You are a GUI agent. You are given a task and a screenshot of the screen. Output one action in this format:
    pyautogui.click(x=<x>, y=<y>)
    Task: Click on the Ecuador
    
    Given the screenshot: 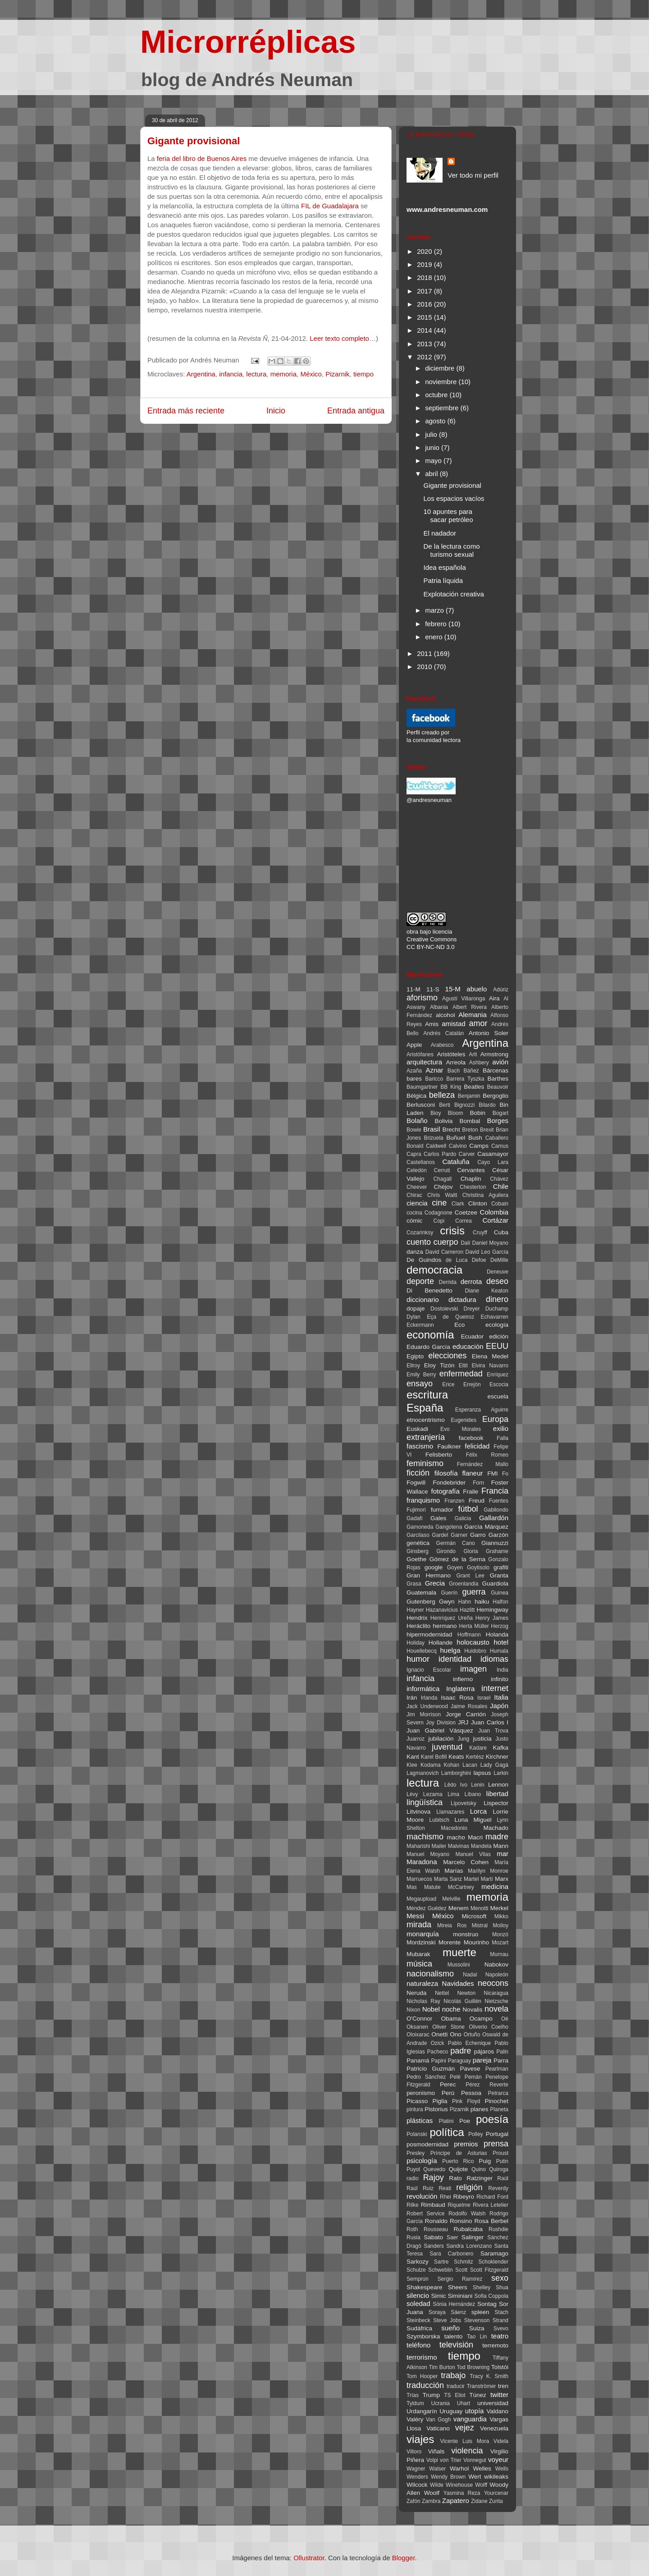 What is the action you would take?
    pyautogui.click(x=472, y=1336)
    